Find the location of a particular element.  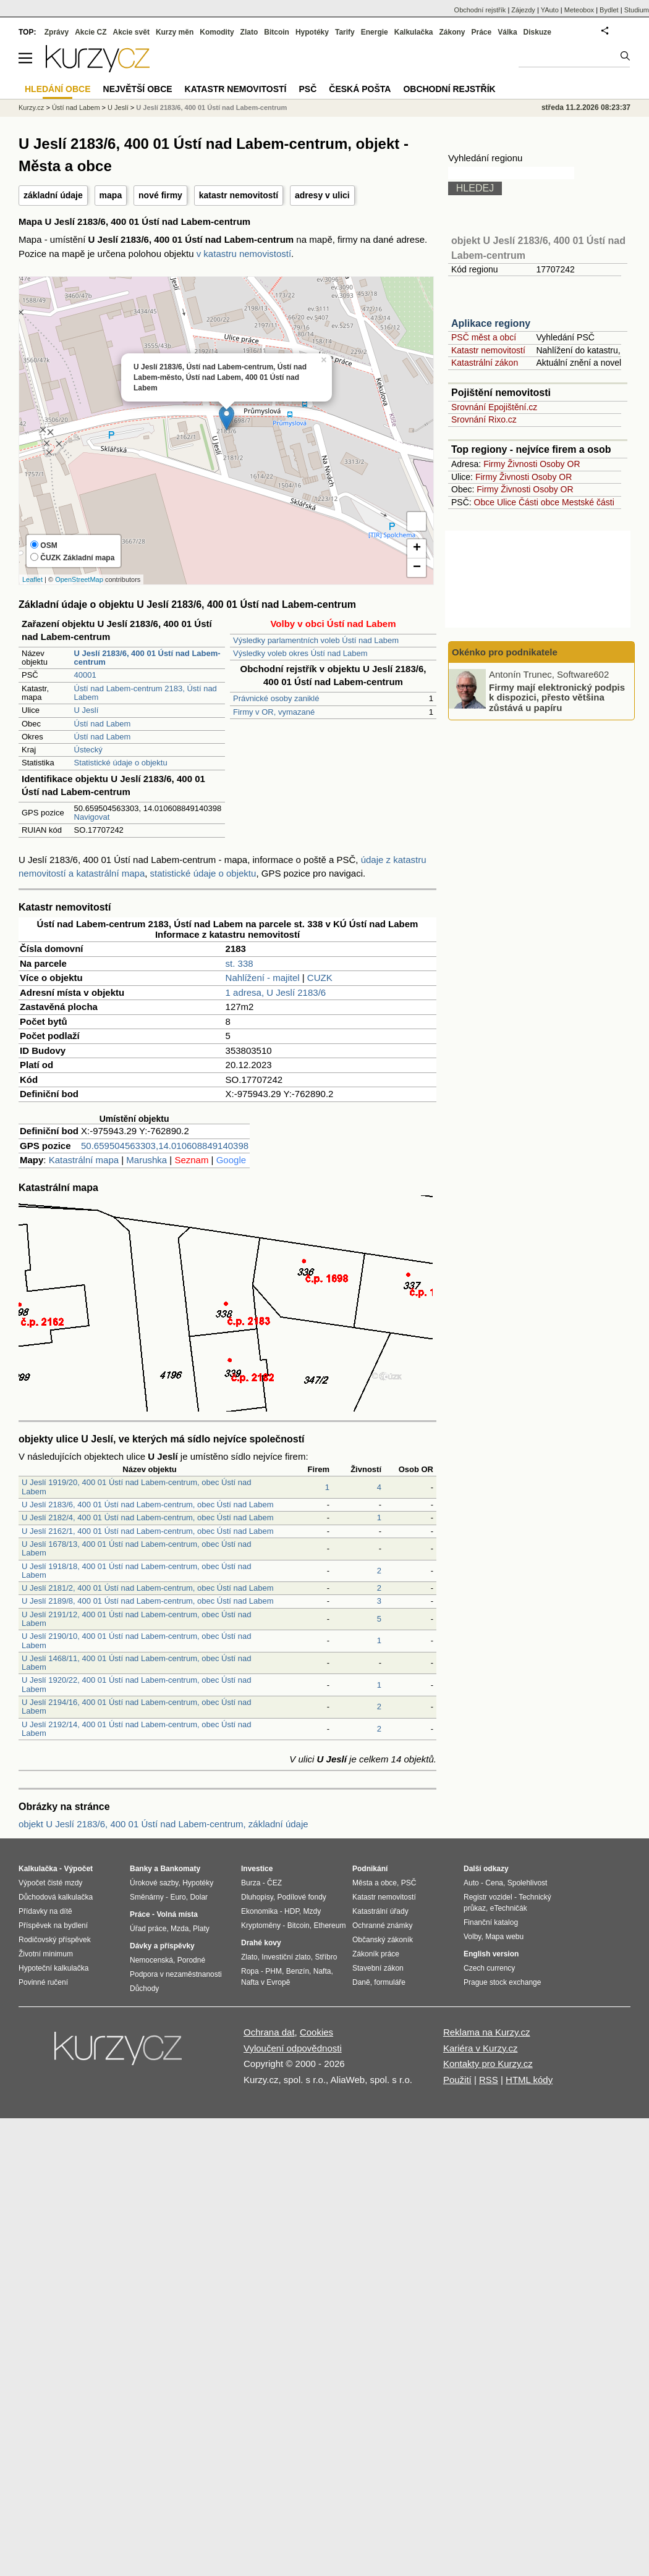

Katastrální mapa is located at coordinates (84, 1160).